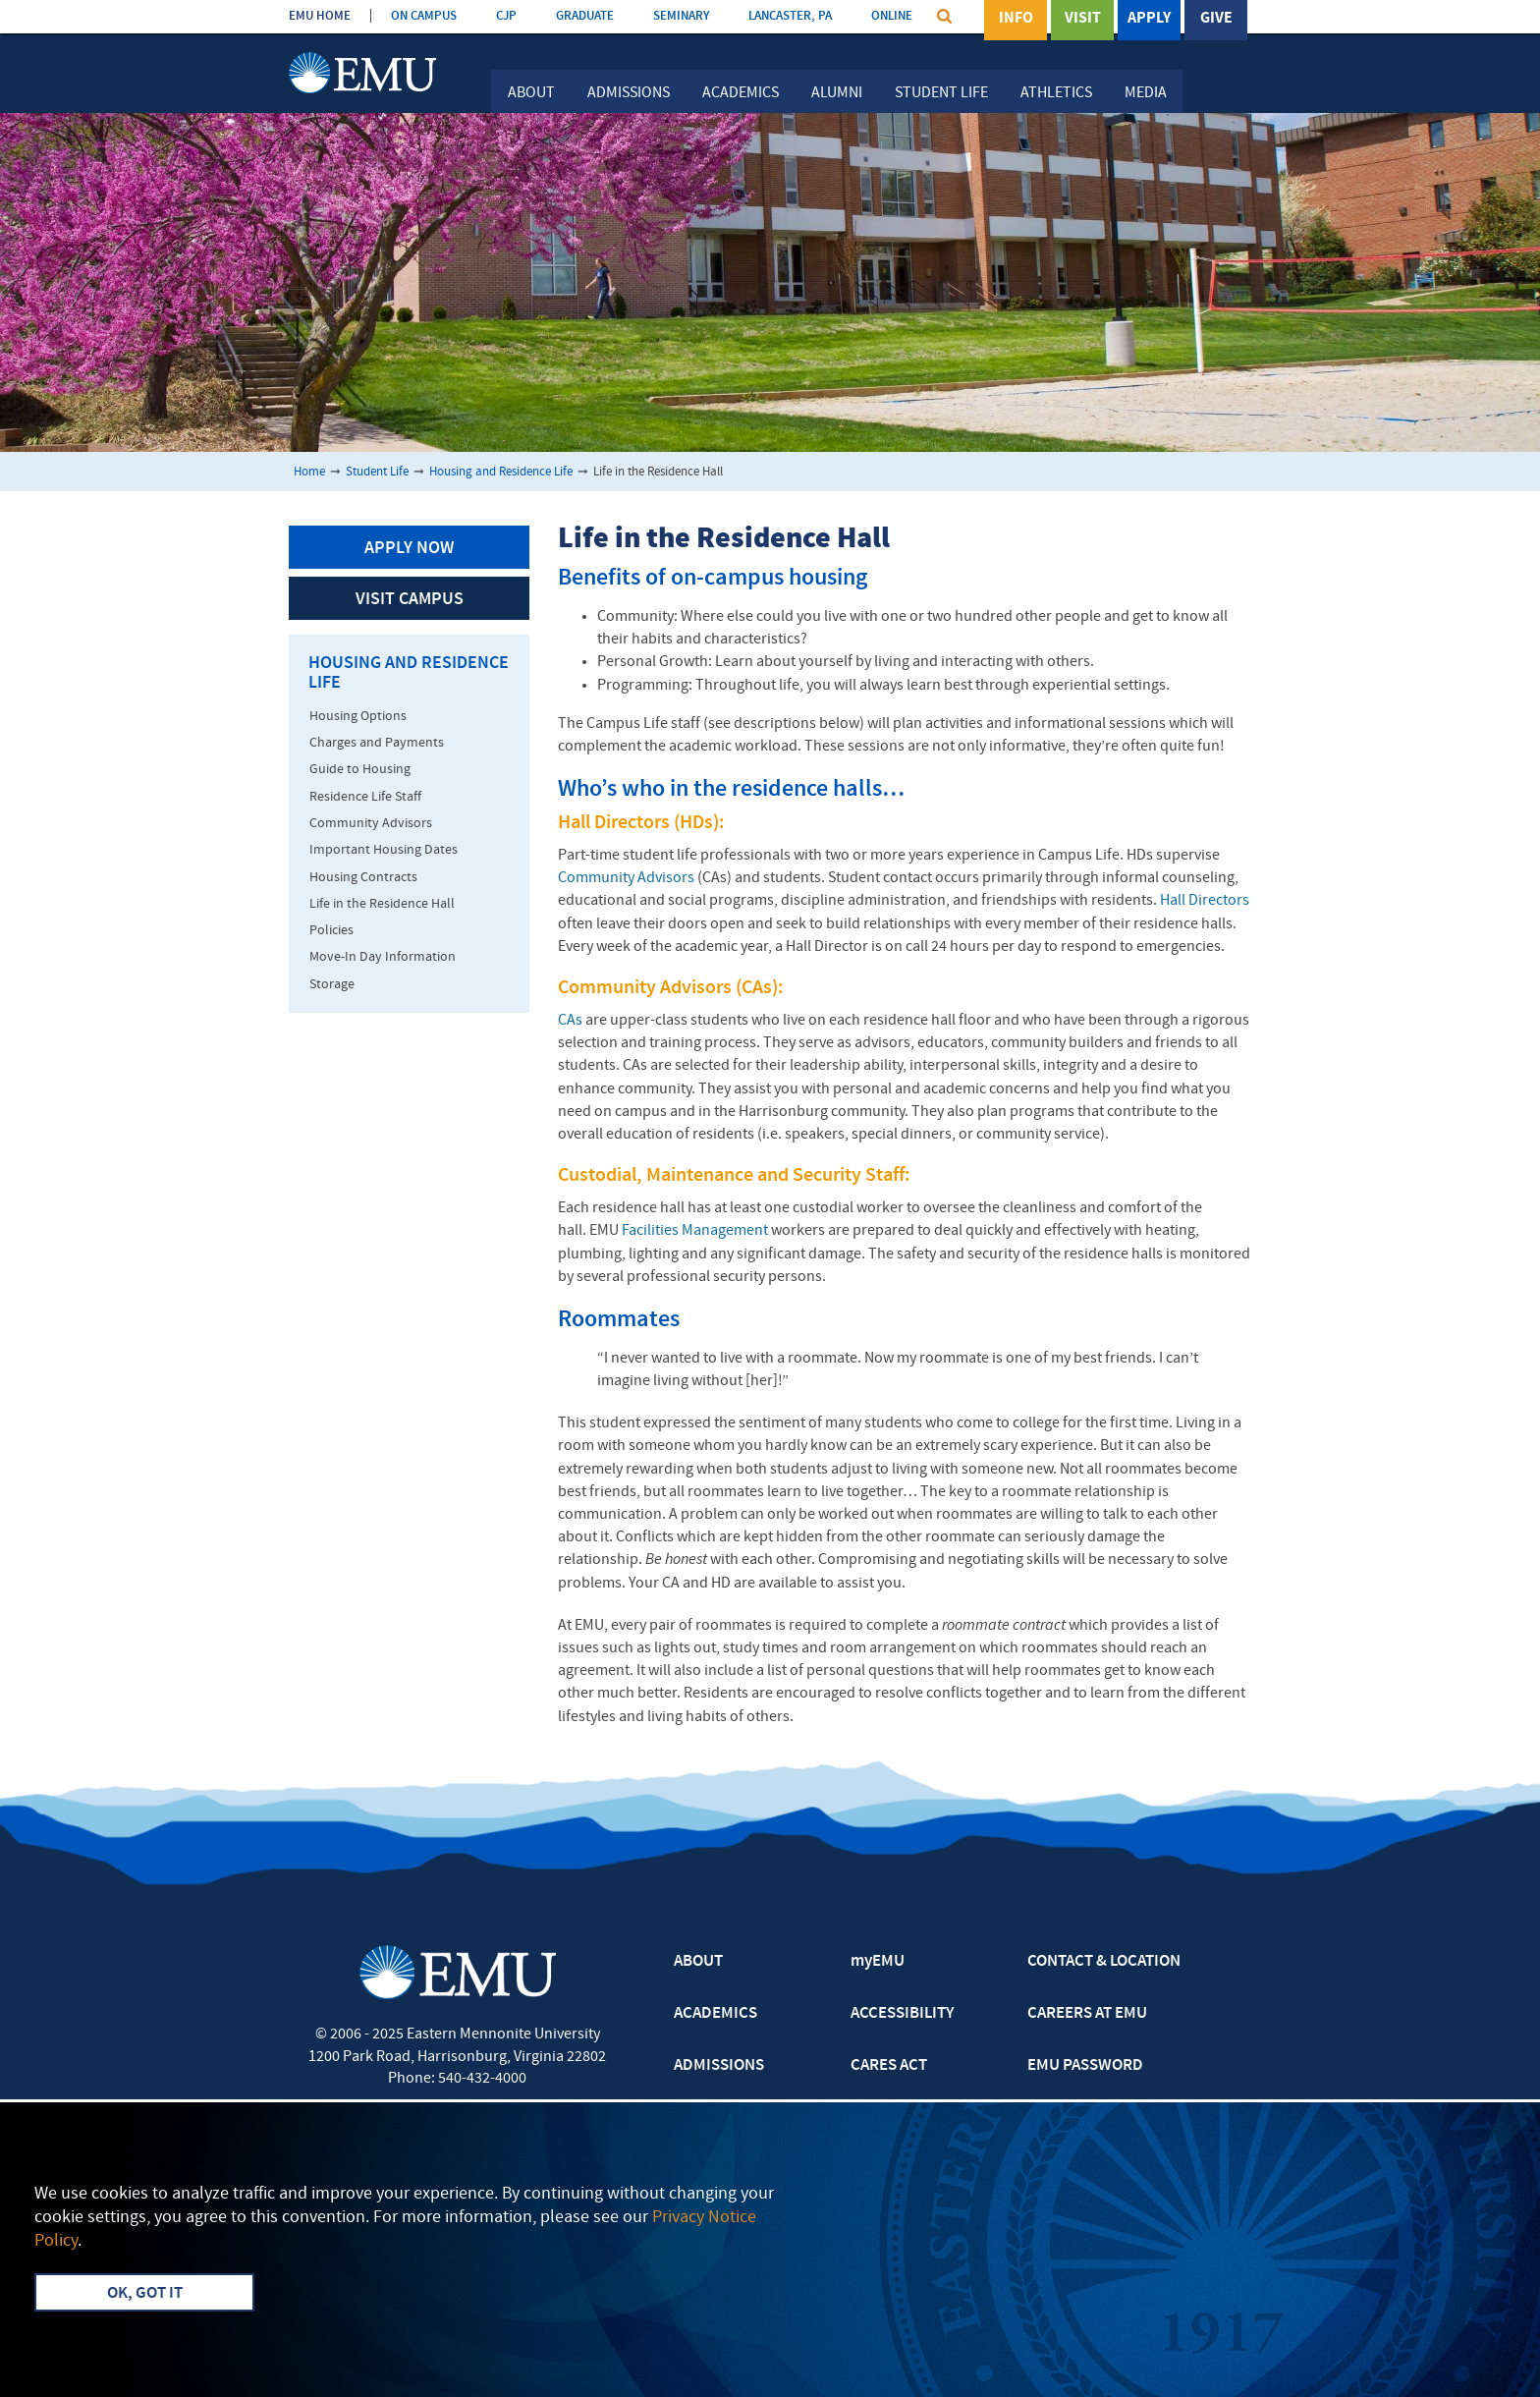 This screenshot has height=2397, width=1540. I want to click on Apply, so click(1149, 19).